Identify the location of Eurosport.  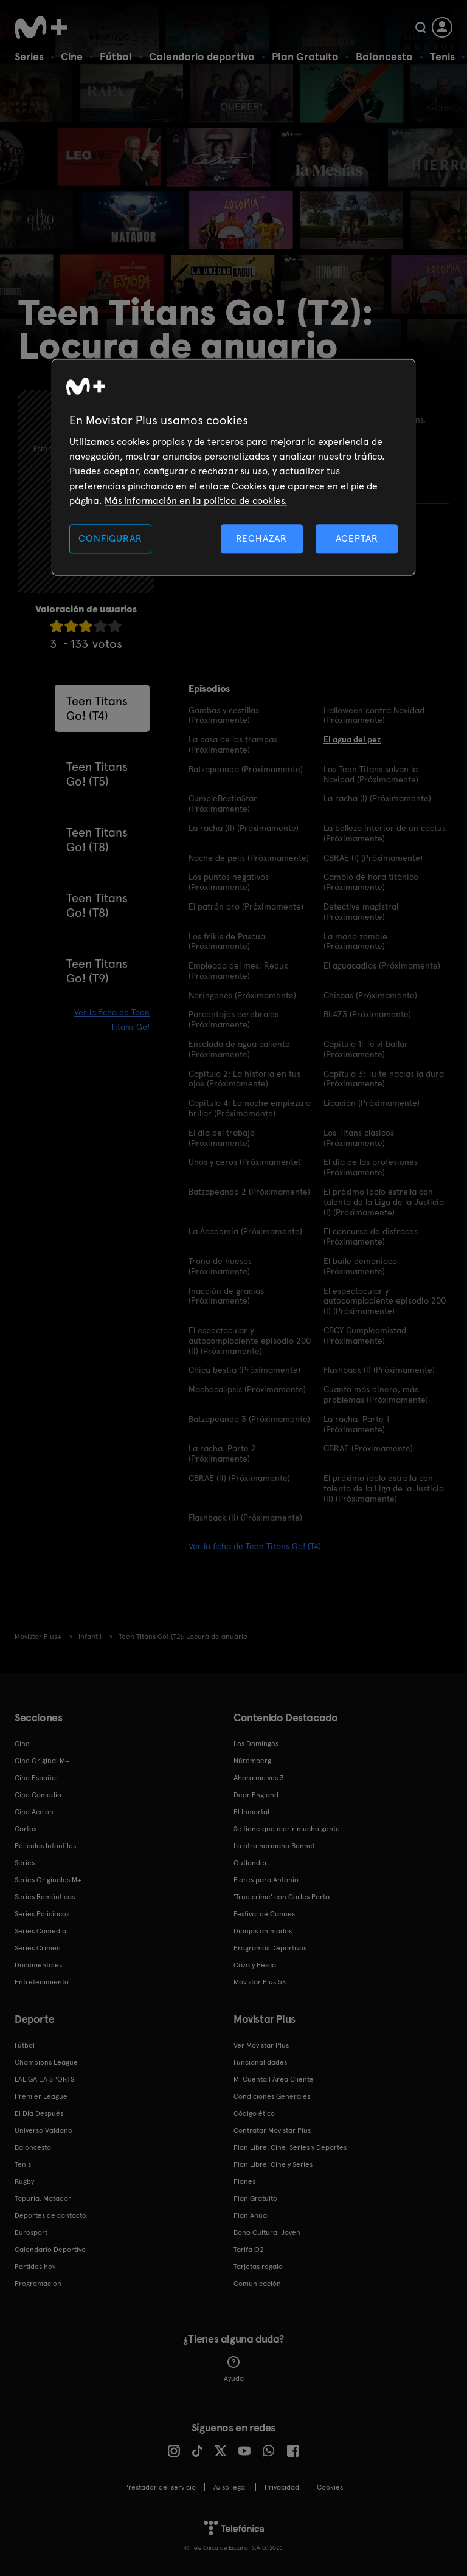
(31, 2232).